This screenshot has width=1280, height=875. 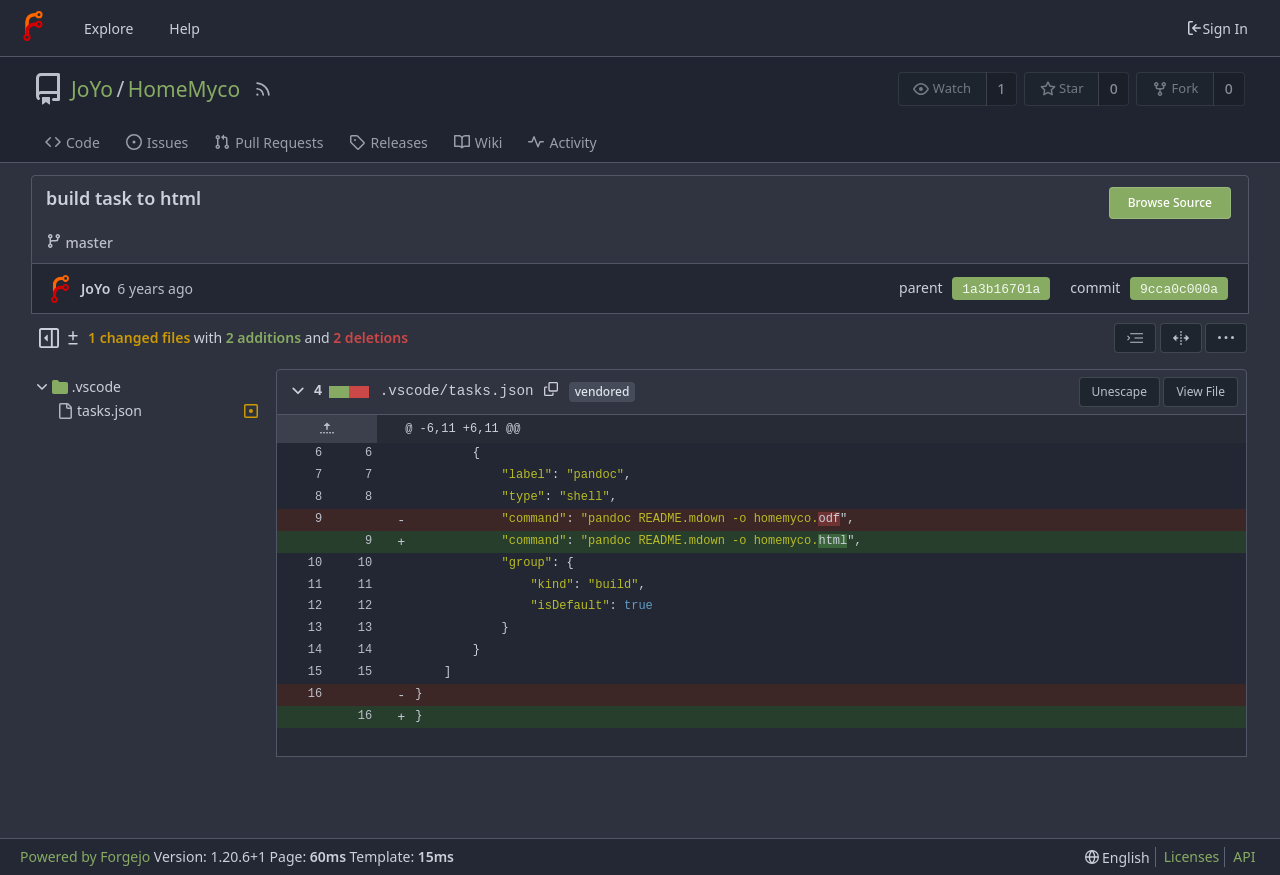 What do you see at coordinates (388, 142) in the screenshot?
I see `Releases` at bounding box center [388, 142].